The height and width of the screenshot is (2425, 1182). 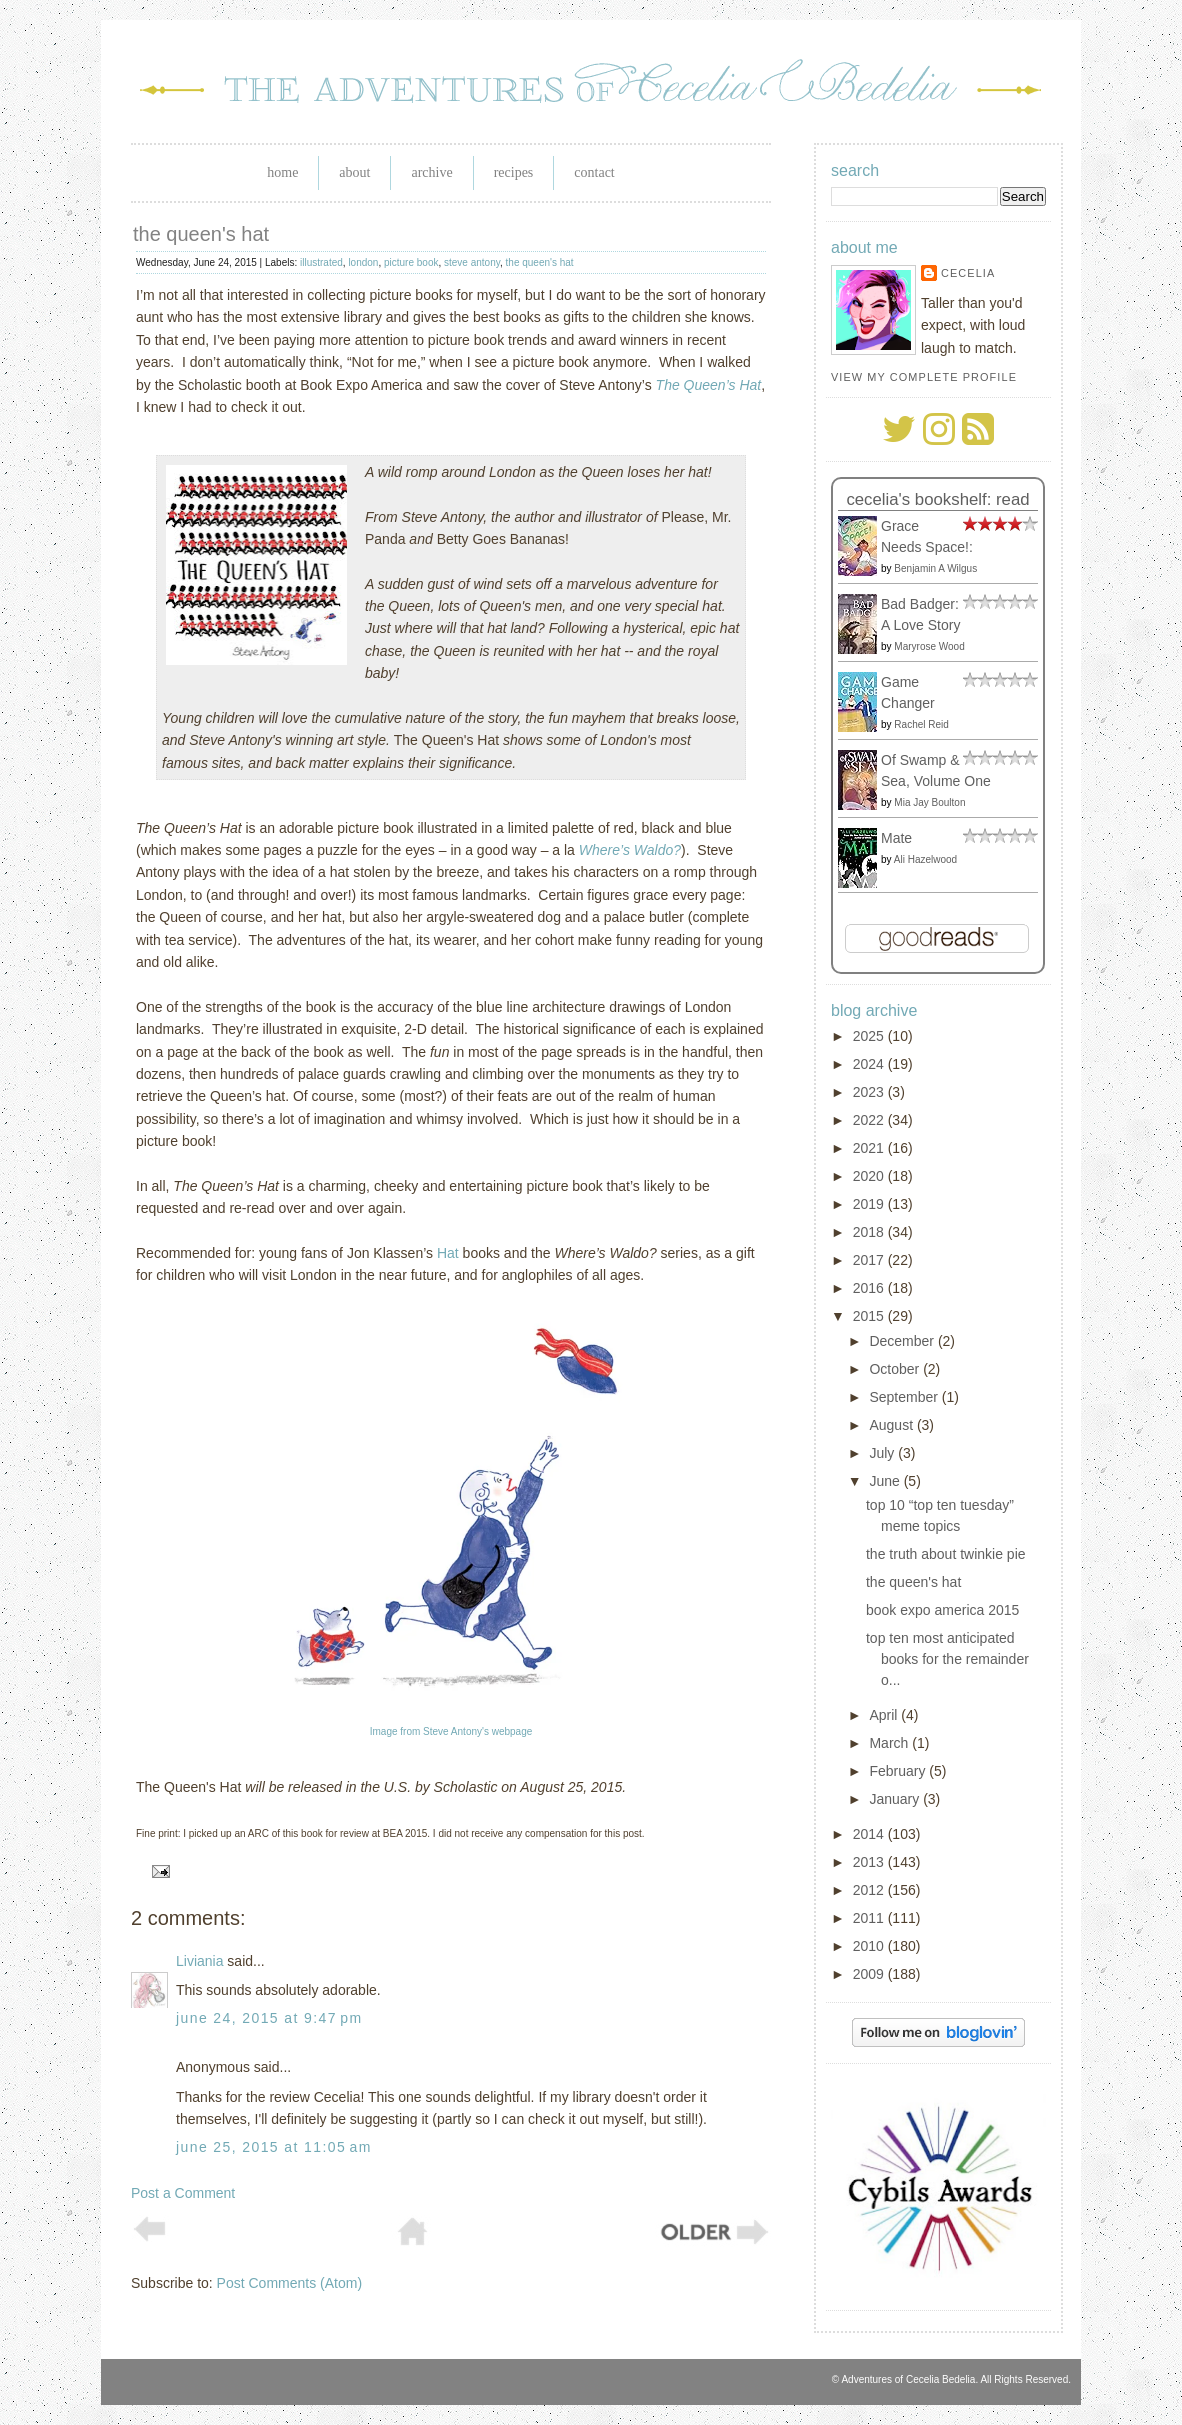 I want to click on October, so click(x=896, y=1369).